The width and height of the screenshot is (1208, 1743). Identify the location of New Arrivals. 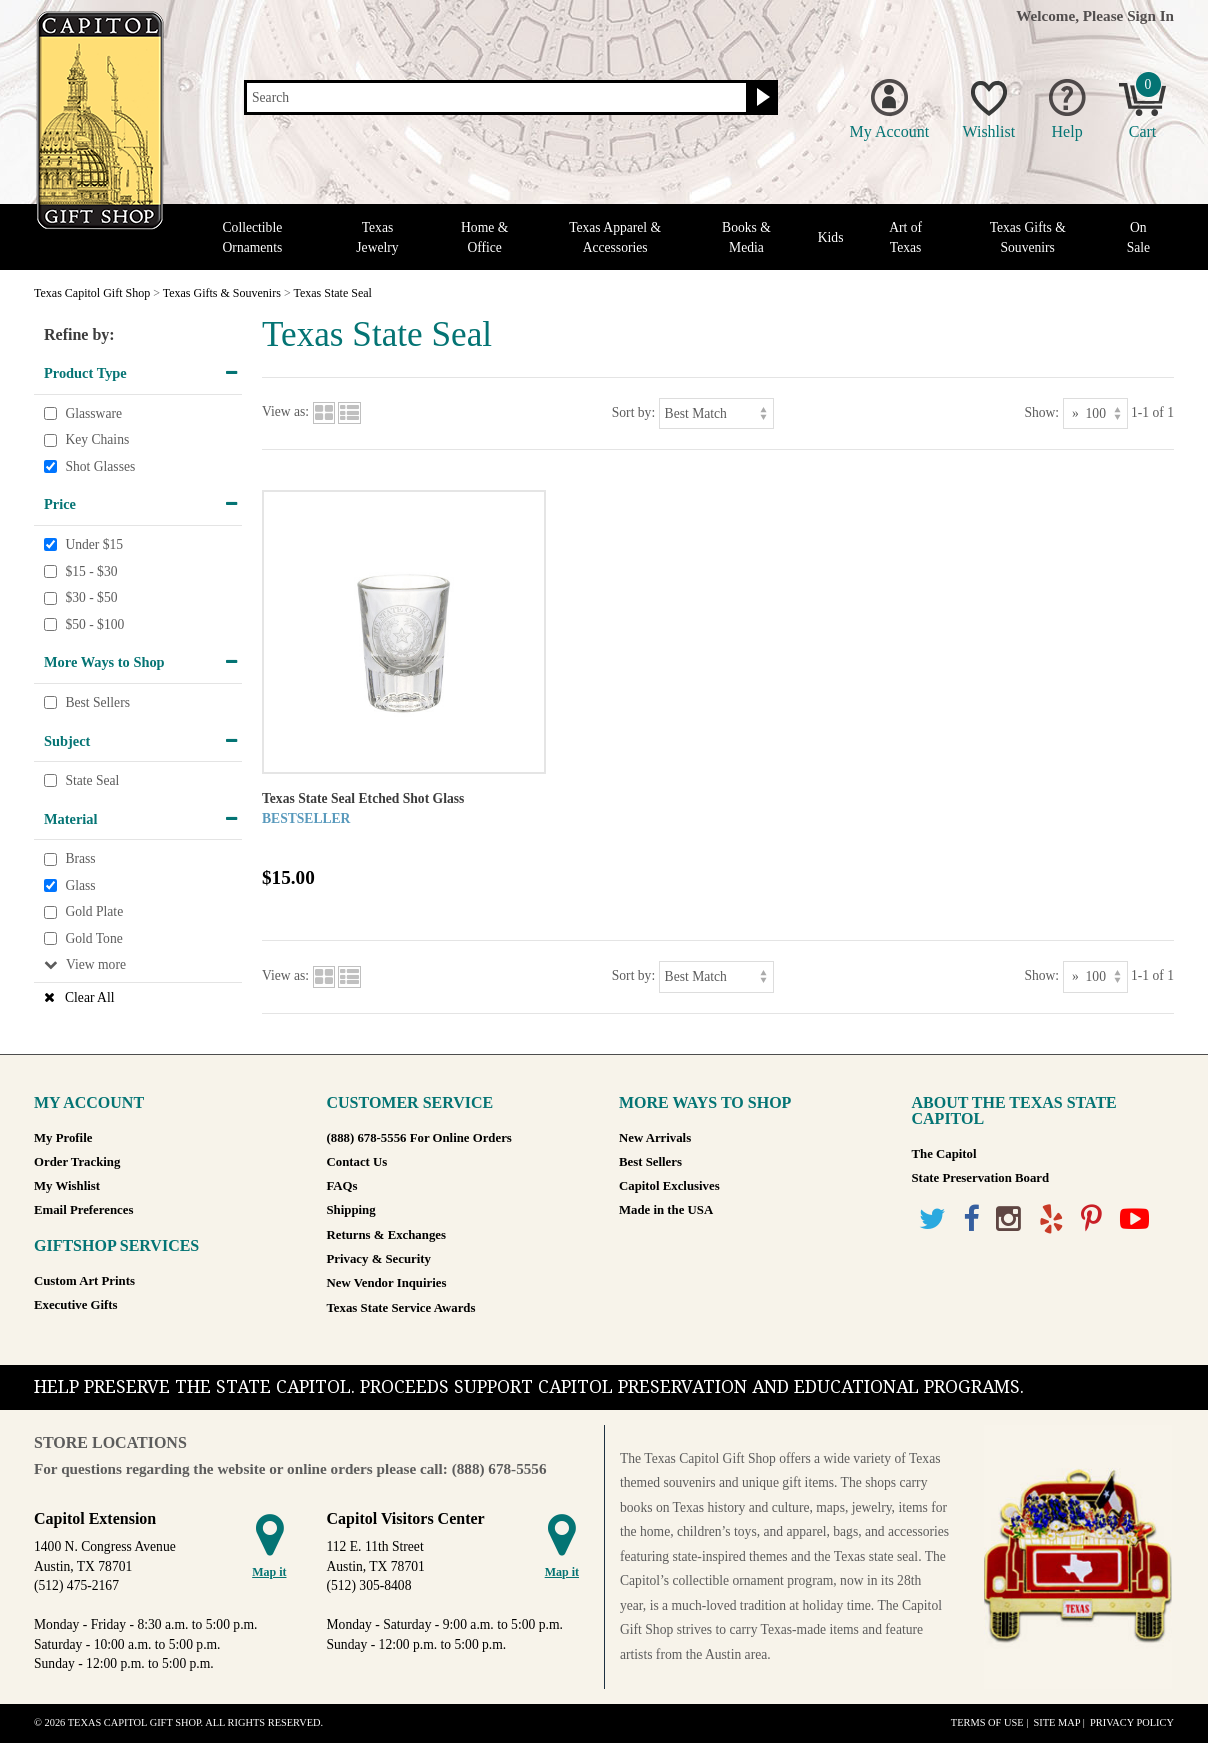
(655, 1138).